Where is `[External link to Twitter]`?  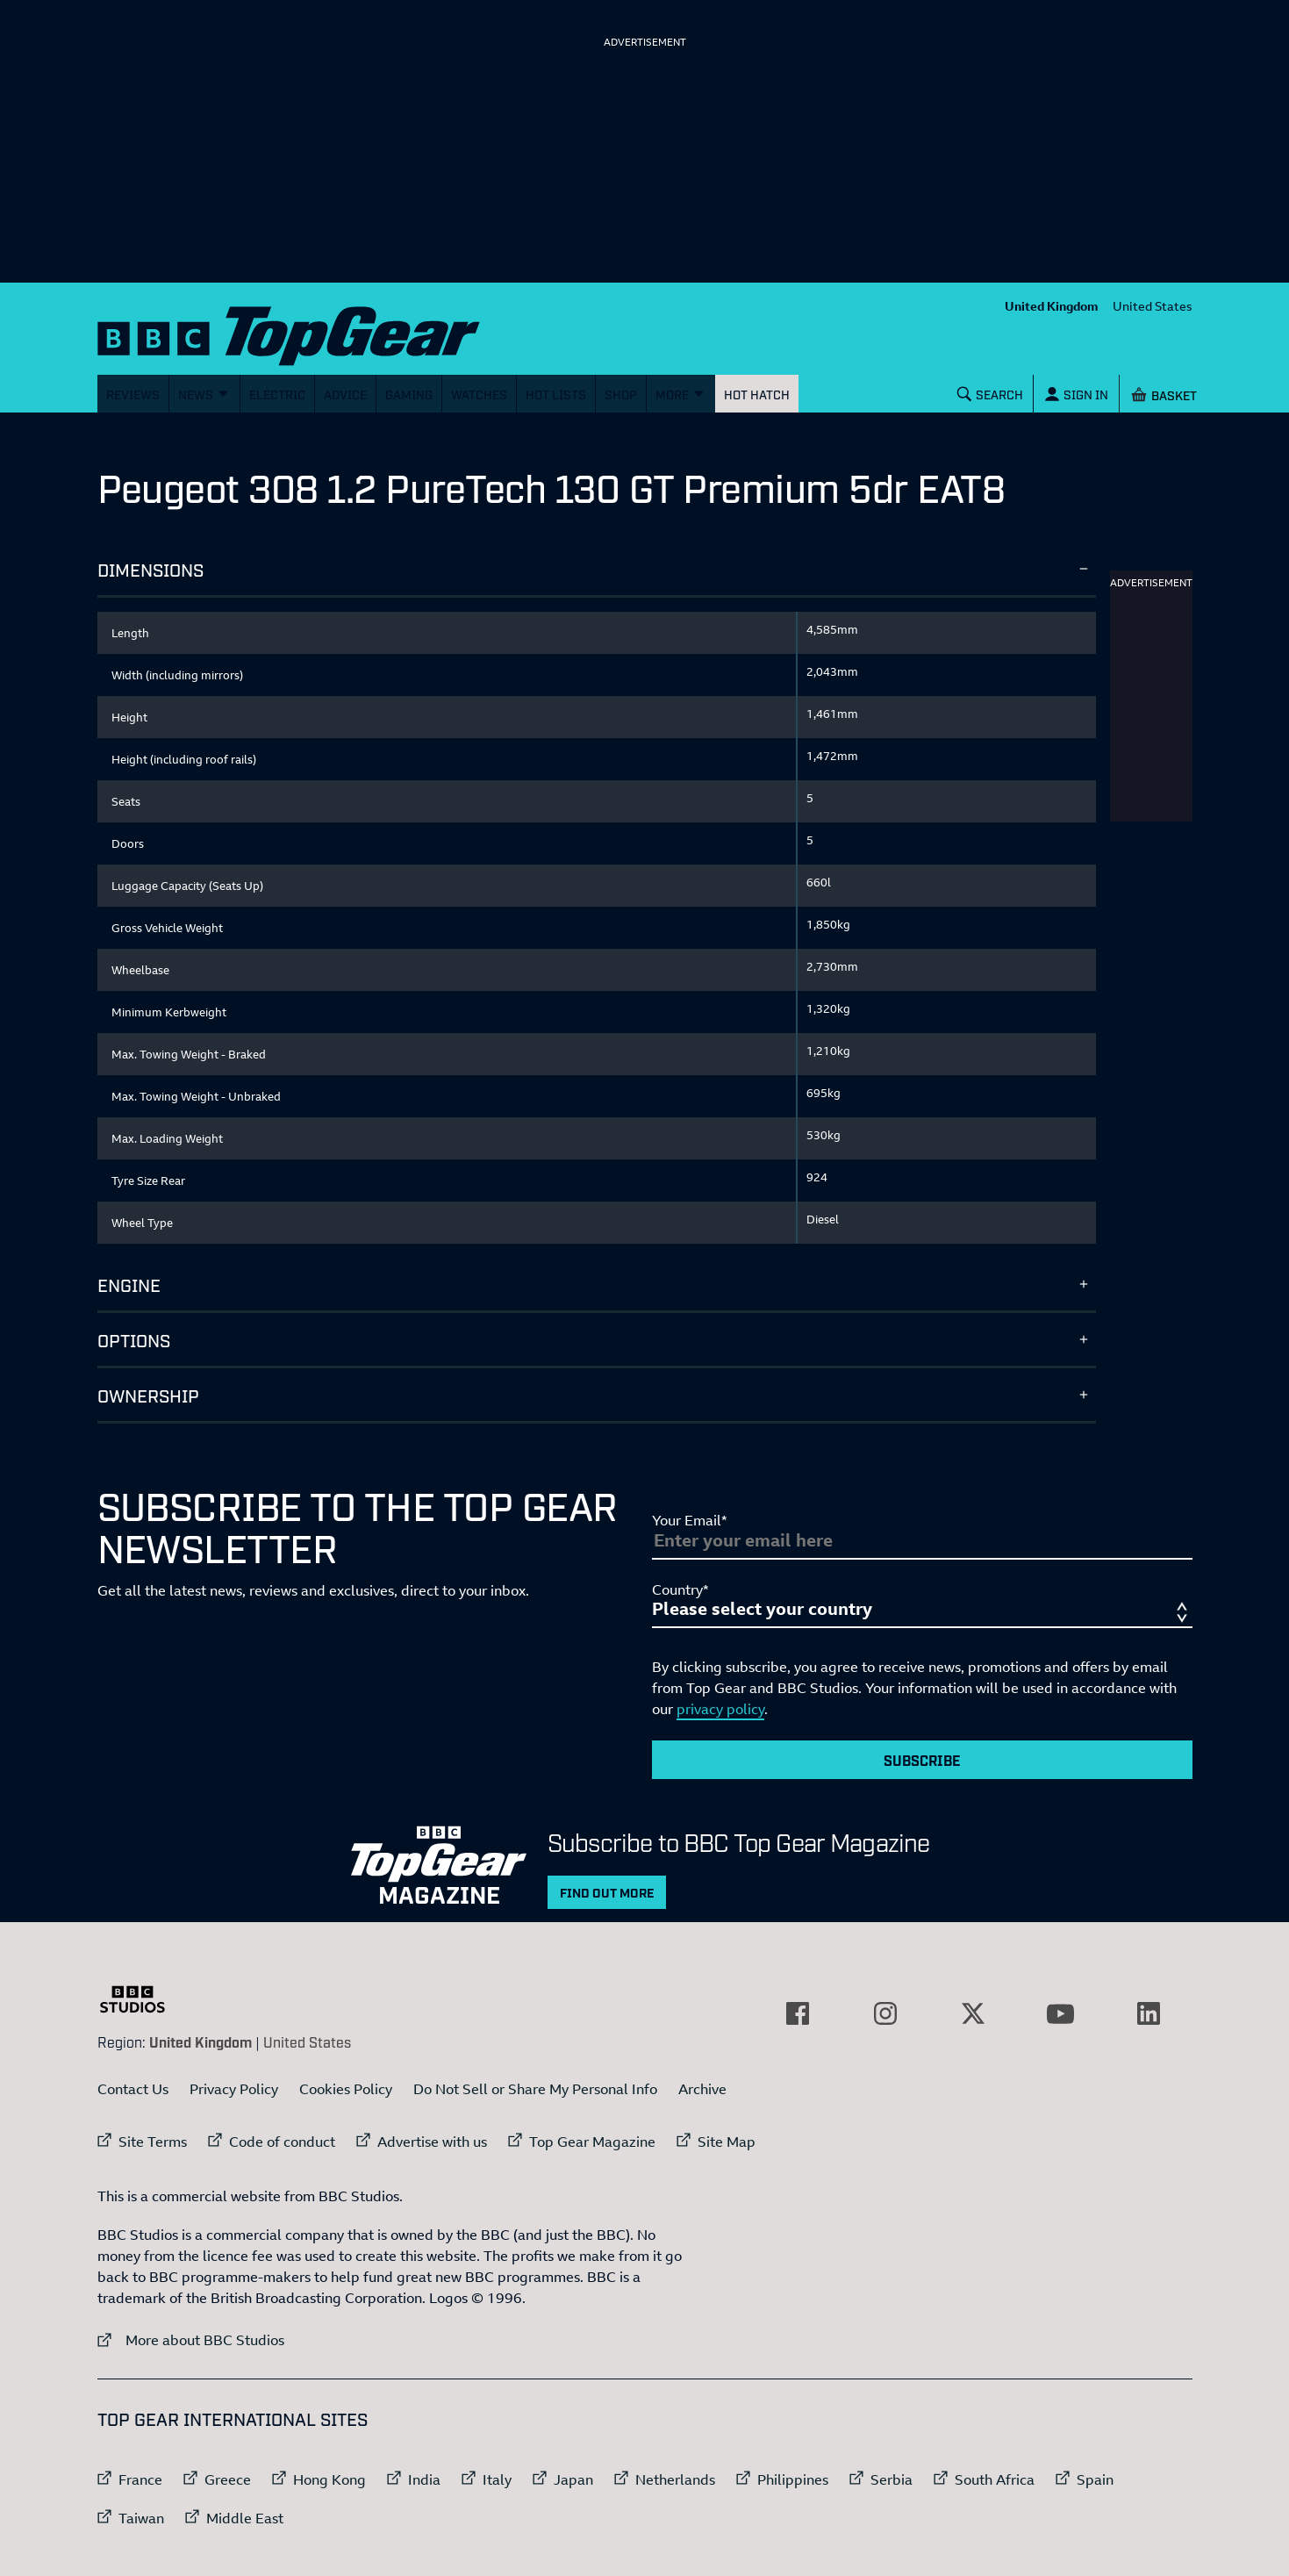
[External link to Twitter] is located at coordinates (973, 2013).